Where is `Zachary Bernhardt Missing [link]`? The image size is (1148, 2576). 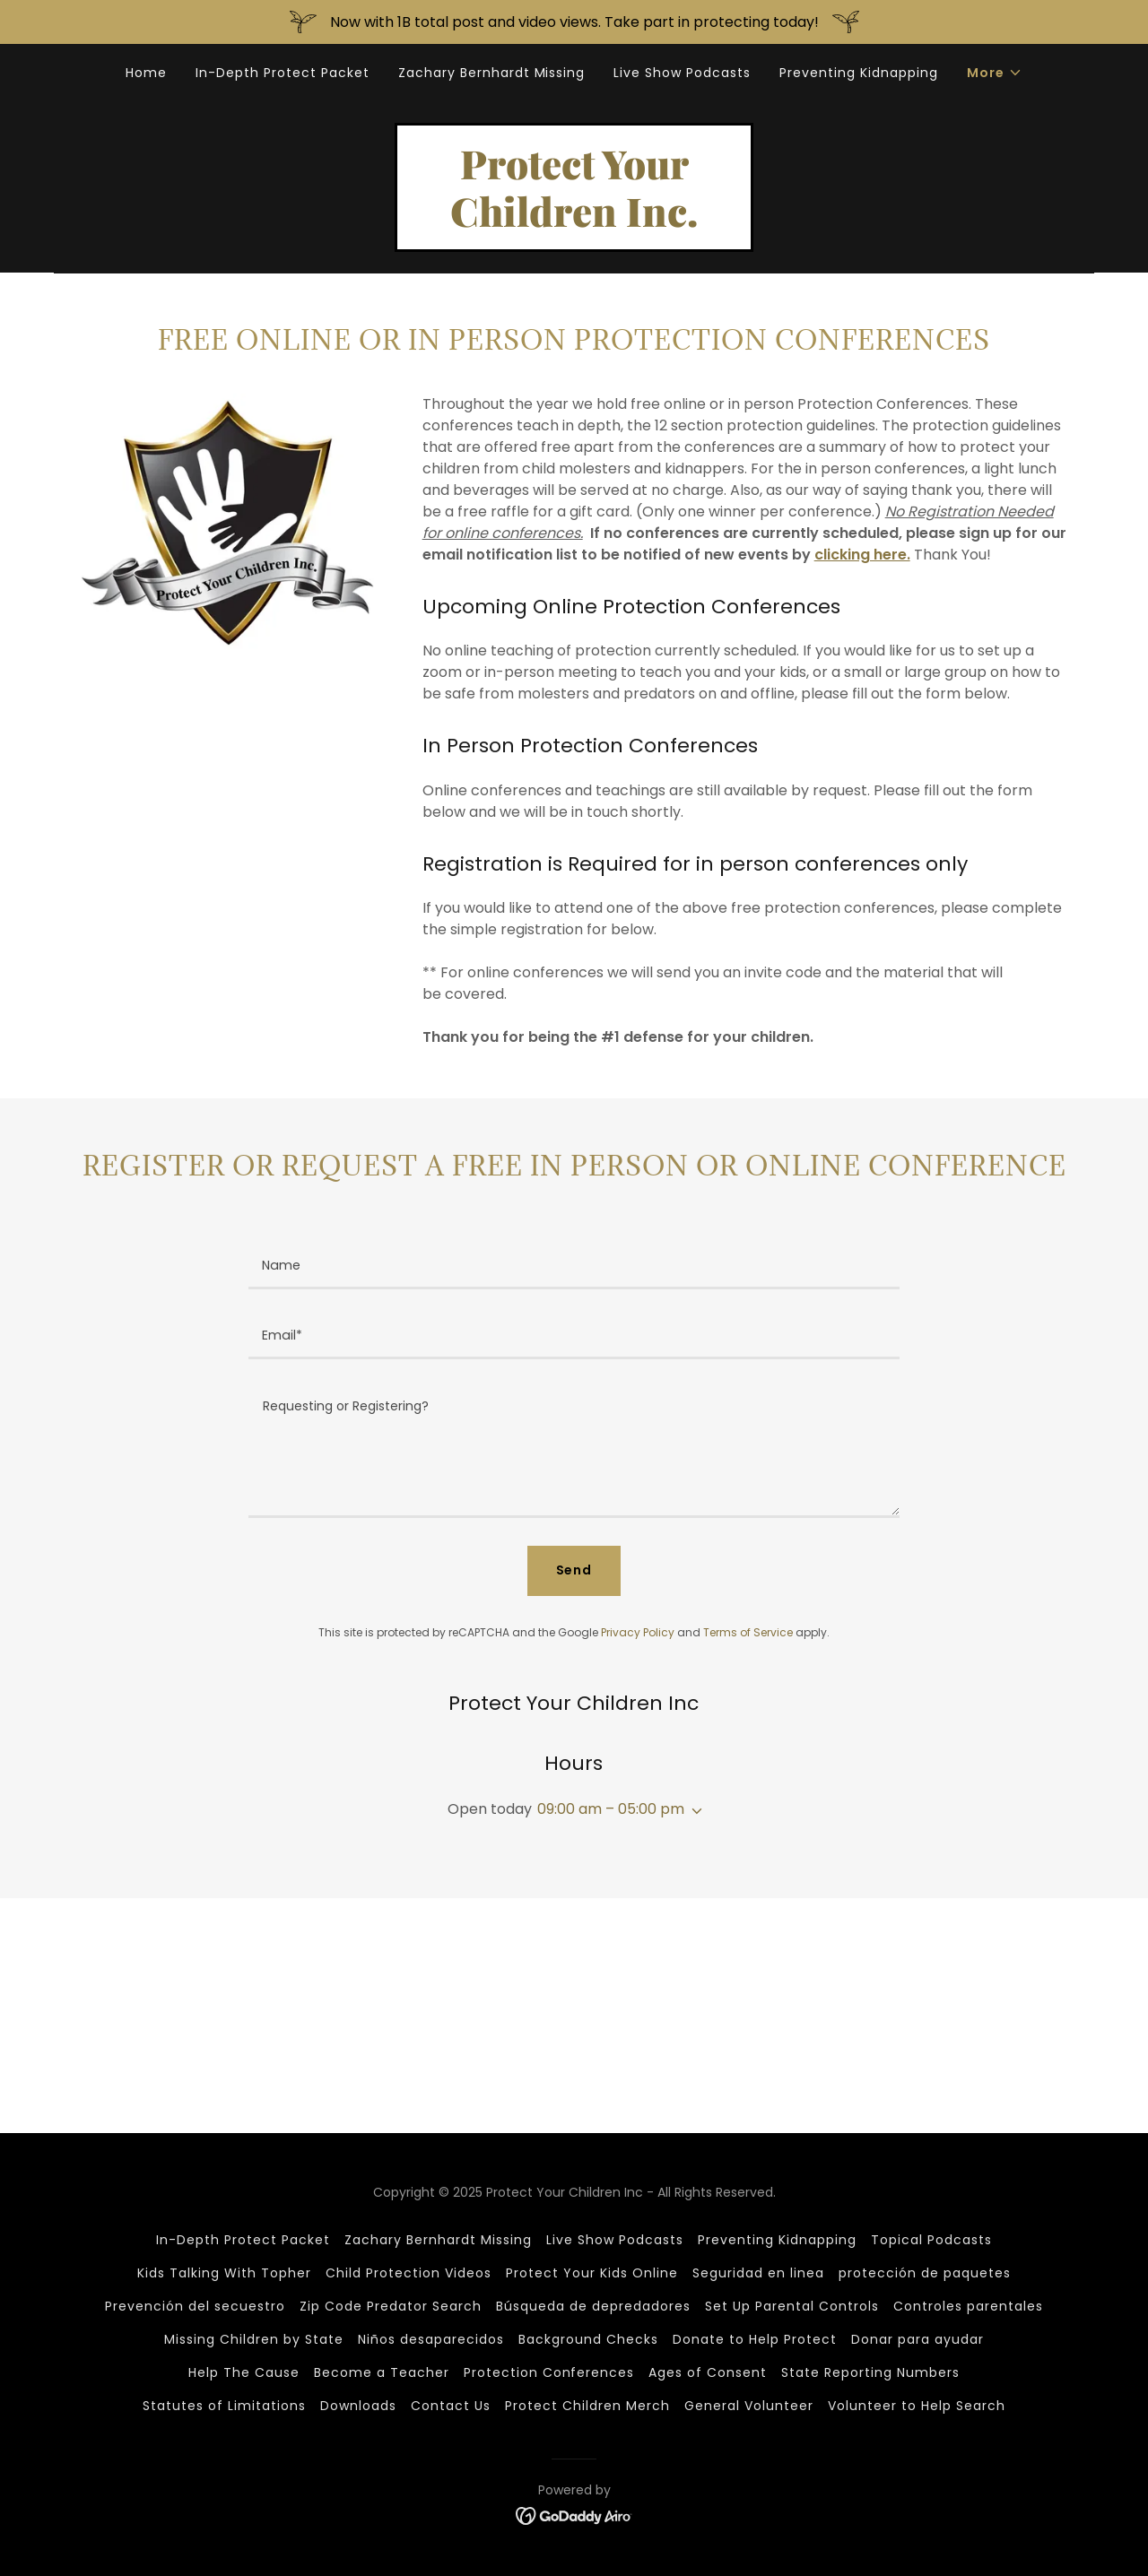 Zachary Bernhardt Missing [link] is located at coordinates (492, 73).